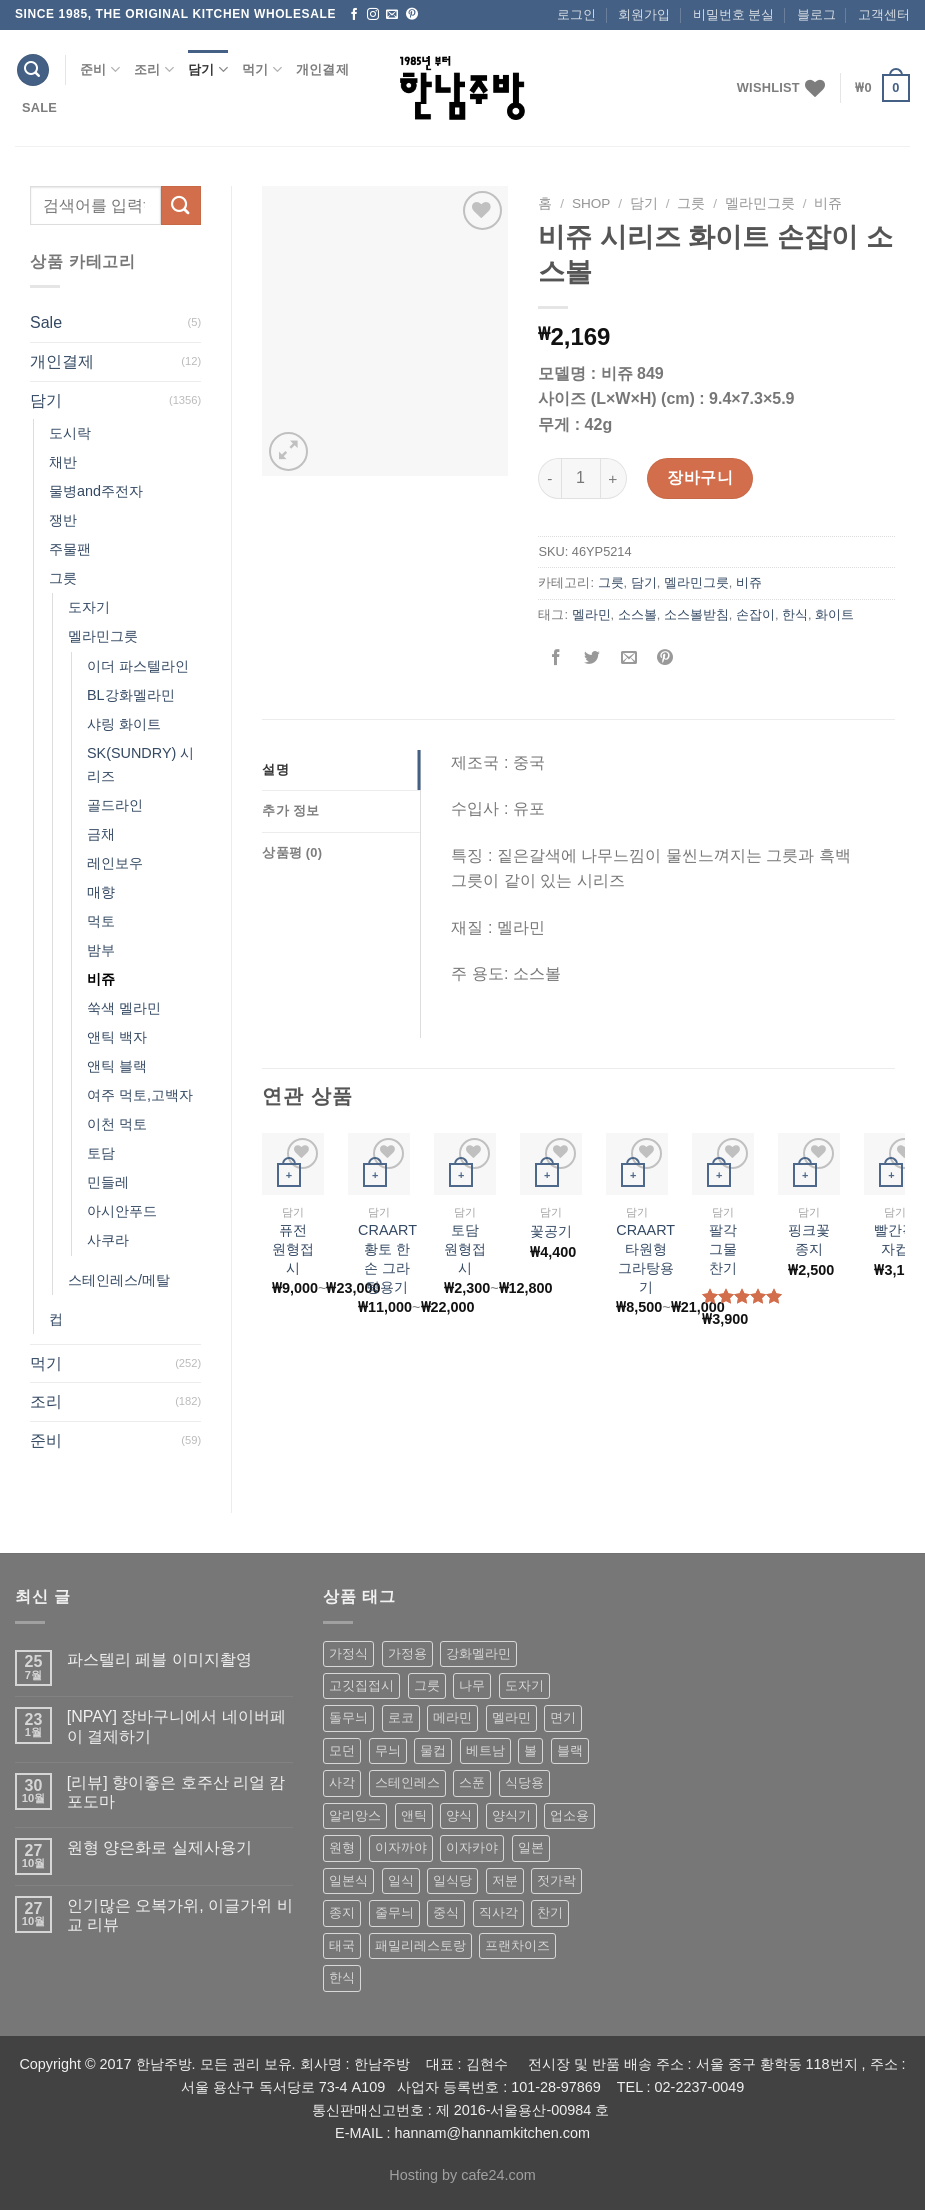  What do you see at coordinates (433, 1750) in the screenshot?
I see `물컵 [물컵 (52 상품)]` at bounding box center [433, 1750].